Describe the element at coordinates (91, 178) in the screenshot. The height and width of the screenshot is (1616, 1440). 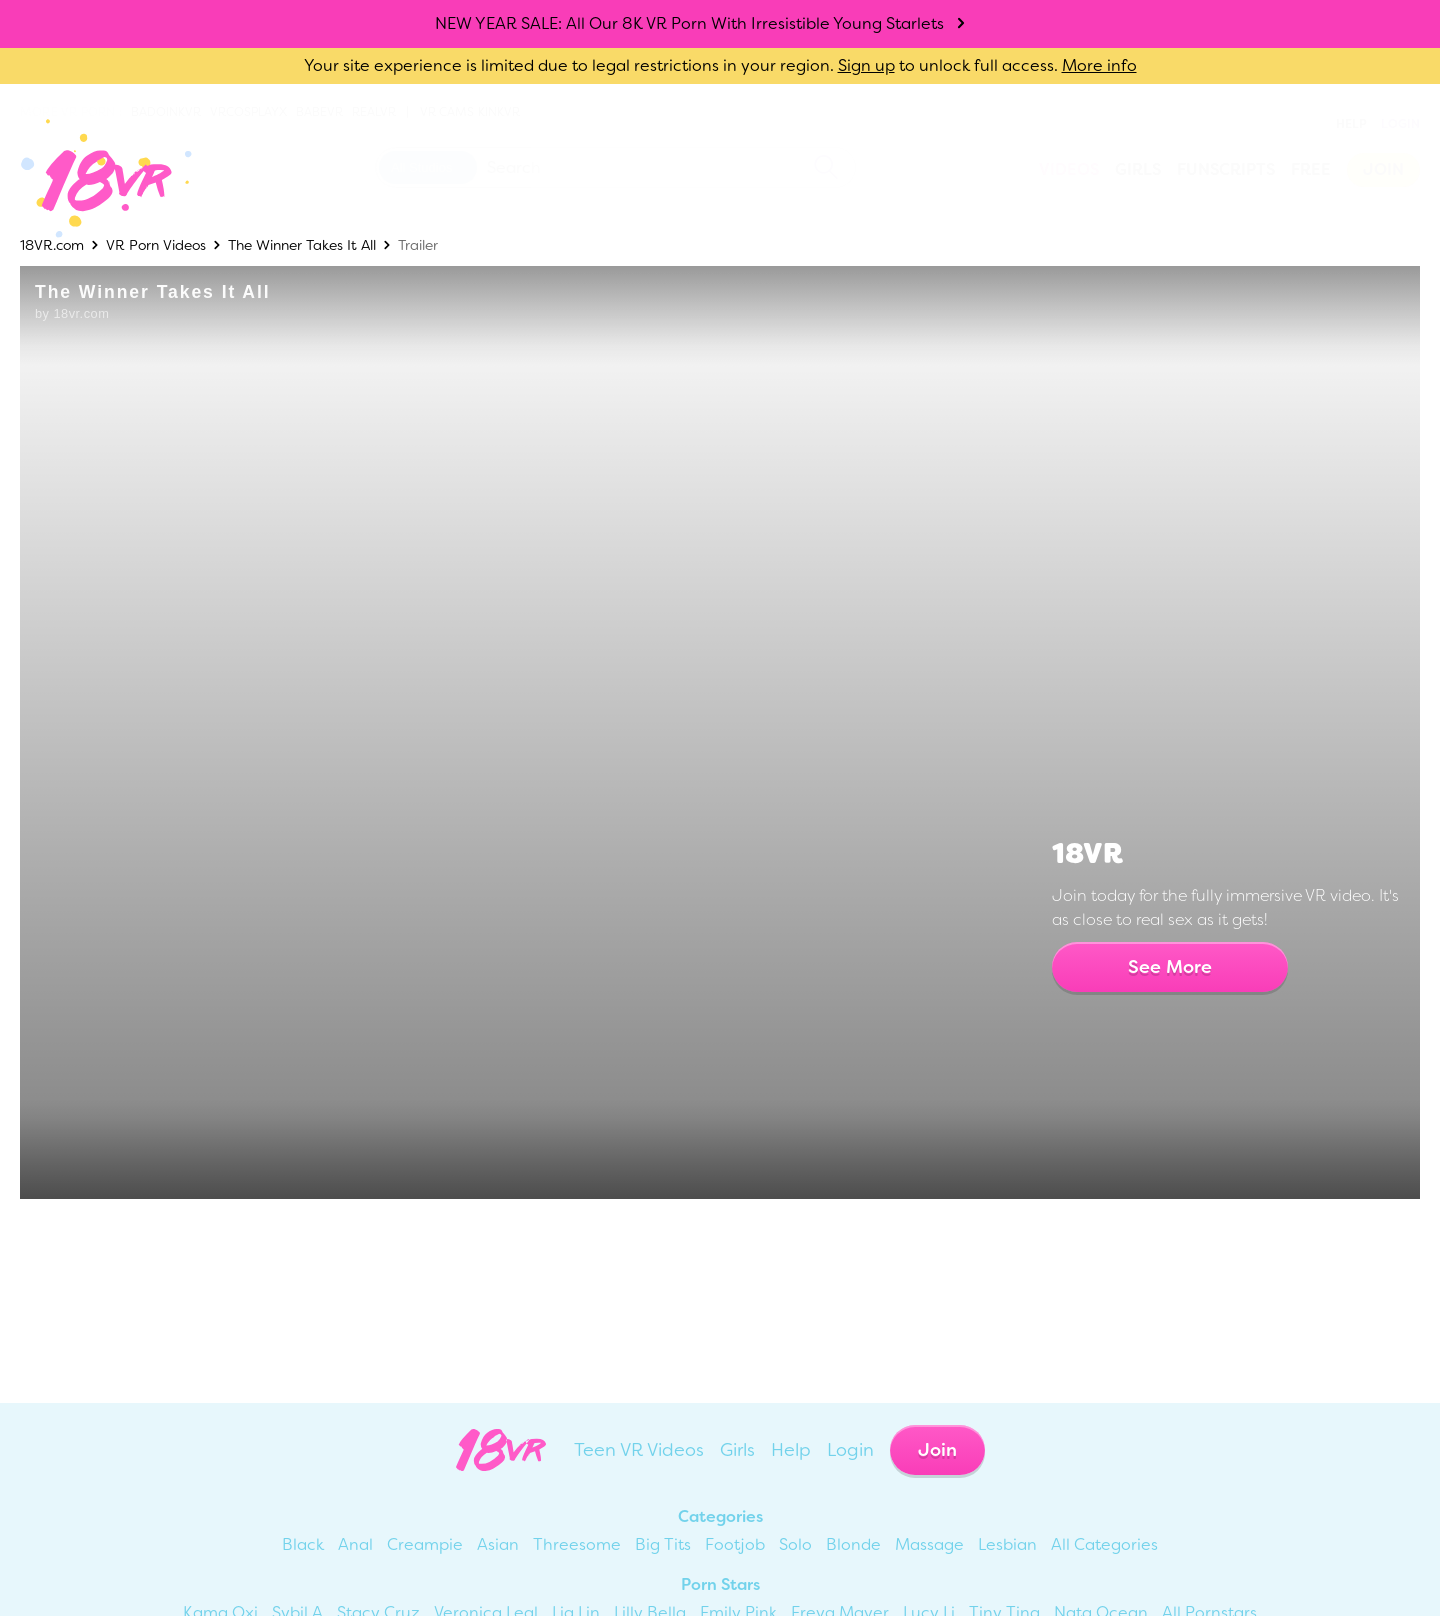
I see `[Go homepage]` at that location.